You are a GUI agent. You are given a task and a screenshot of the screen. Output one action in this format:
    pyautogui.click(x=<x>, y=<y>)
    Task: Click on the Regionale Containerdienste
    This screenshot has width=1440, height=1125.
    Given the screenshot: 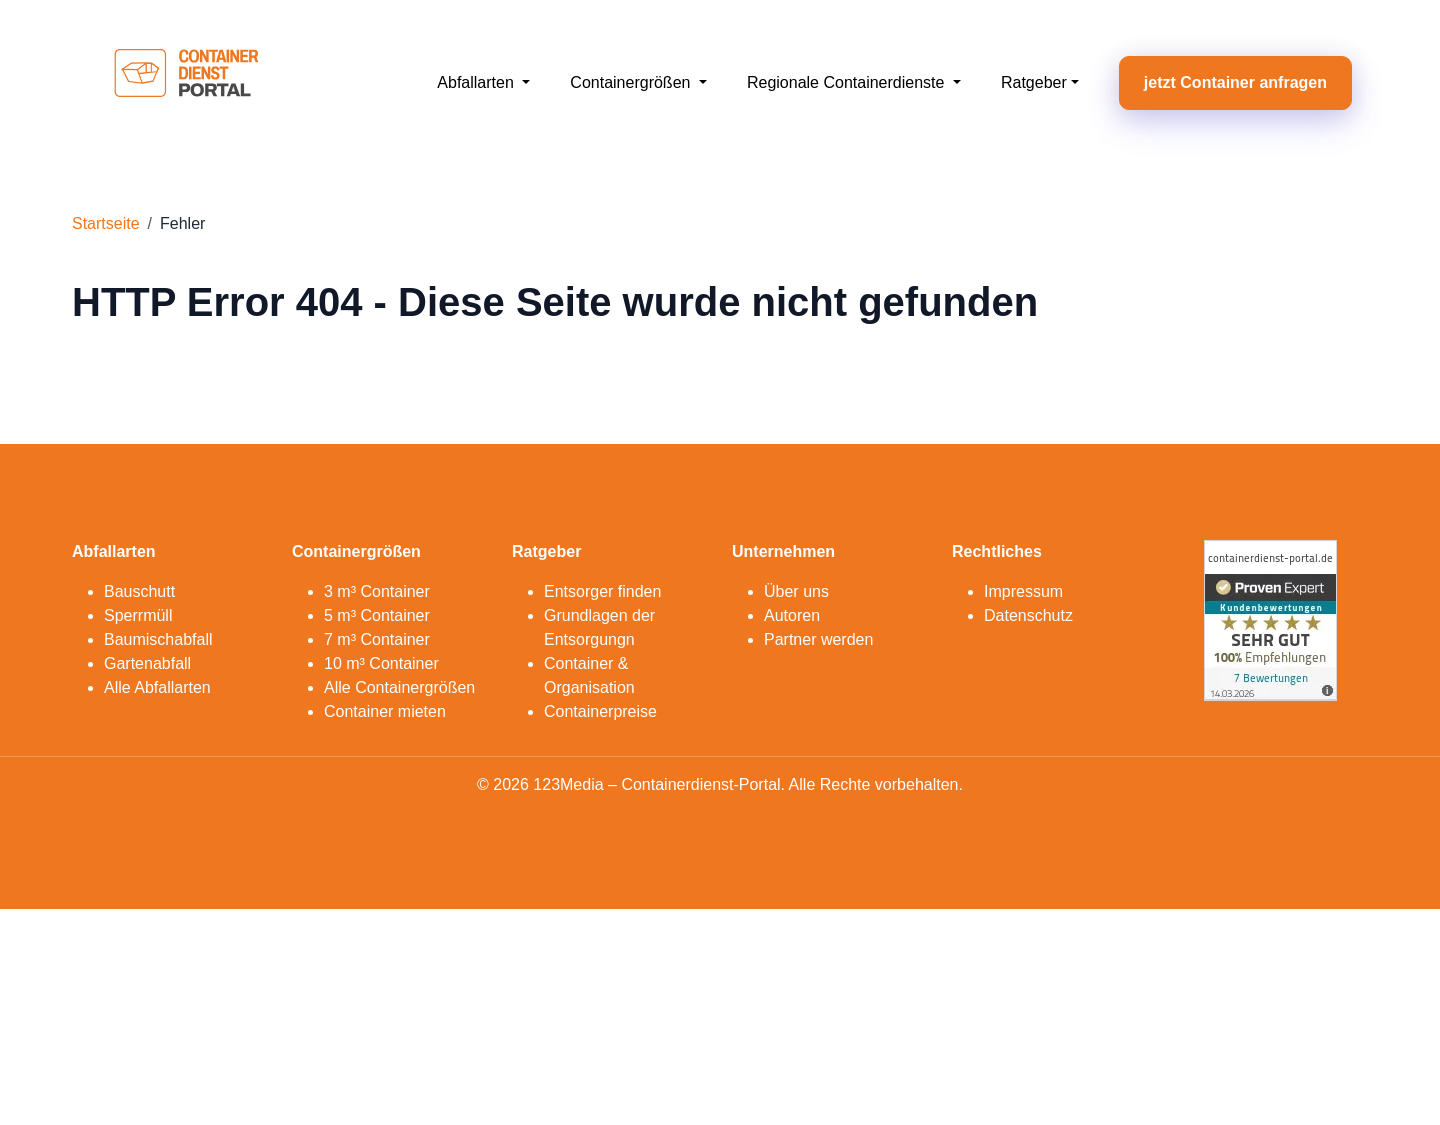 What is the action you would take?
    pyautogui.click(x=848, y=82)
    